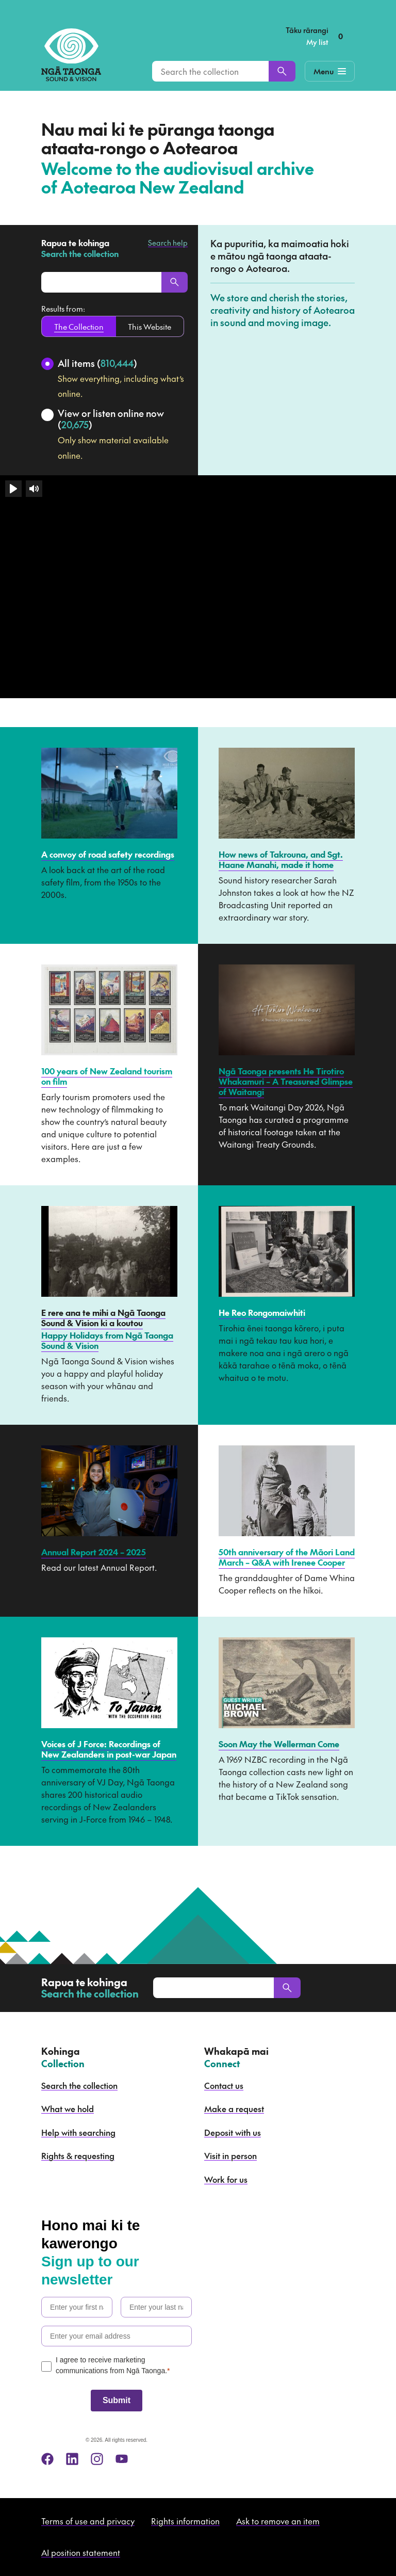 This screenshot has width=396, height=2576. I want to click on All items (), so click(97, 363).